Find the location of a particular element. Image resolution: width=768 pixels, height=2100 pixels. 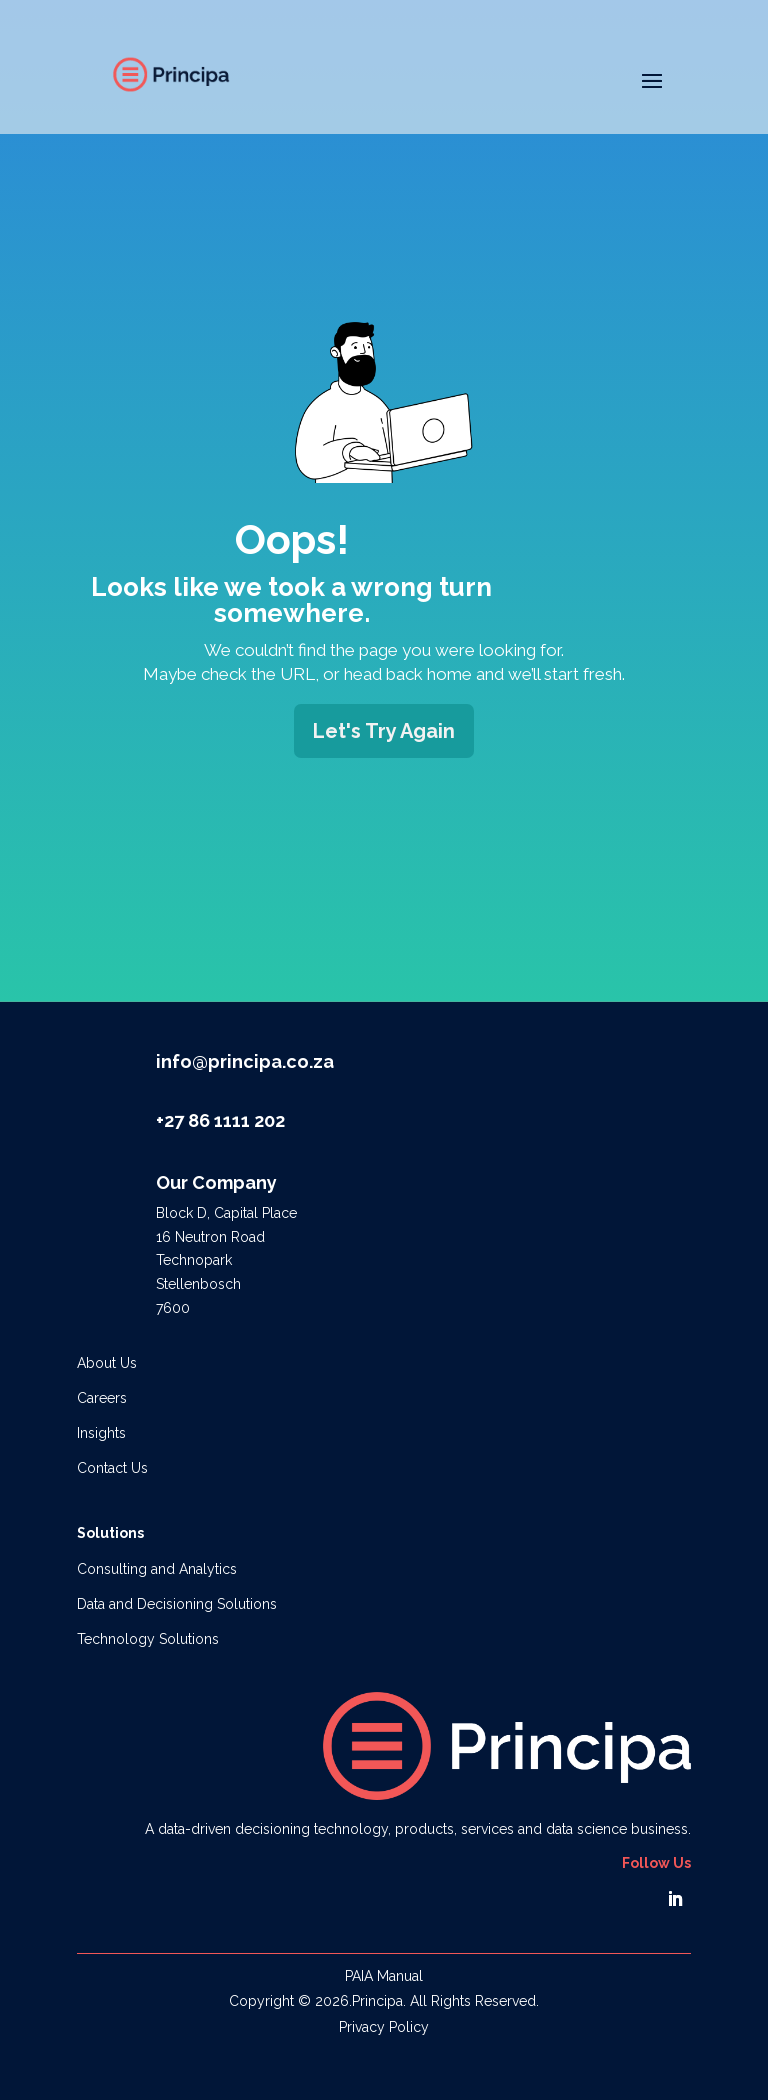

Consulting and Analytics is located at coordinates (157, 1569).